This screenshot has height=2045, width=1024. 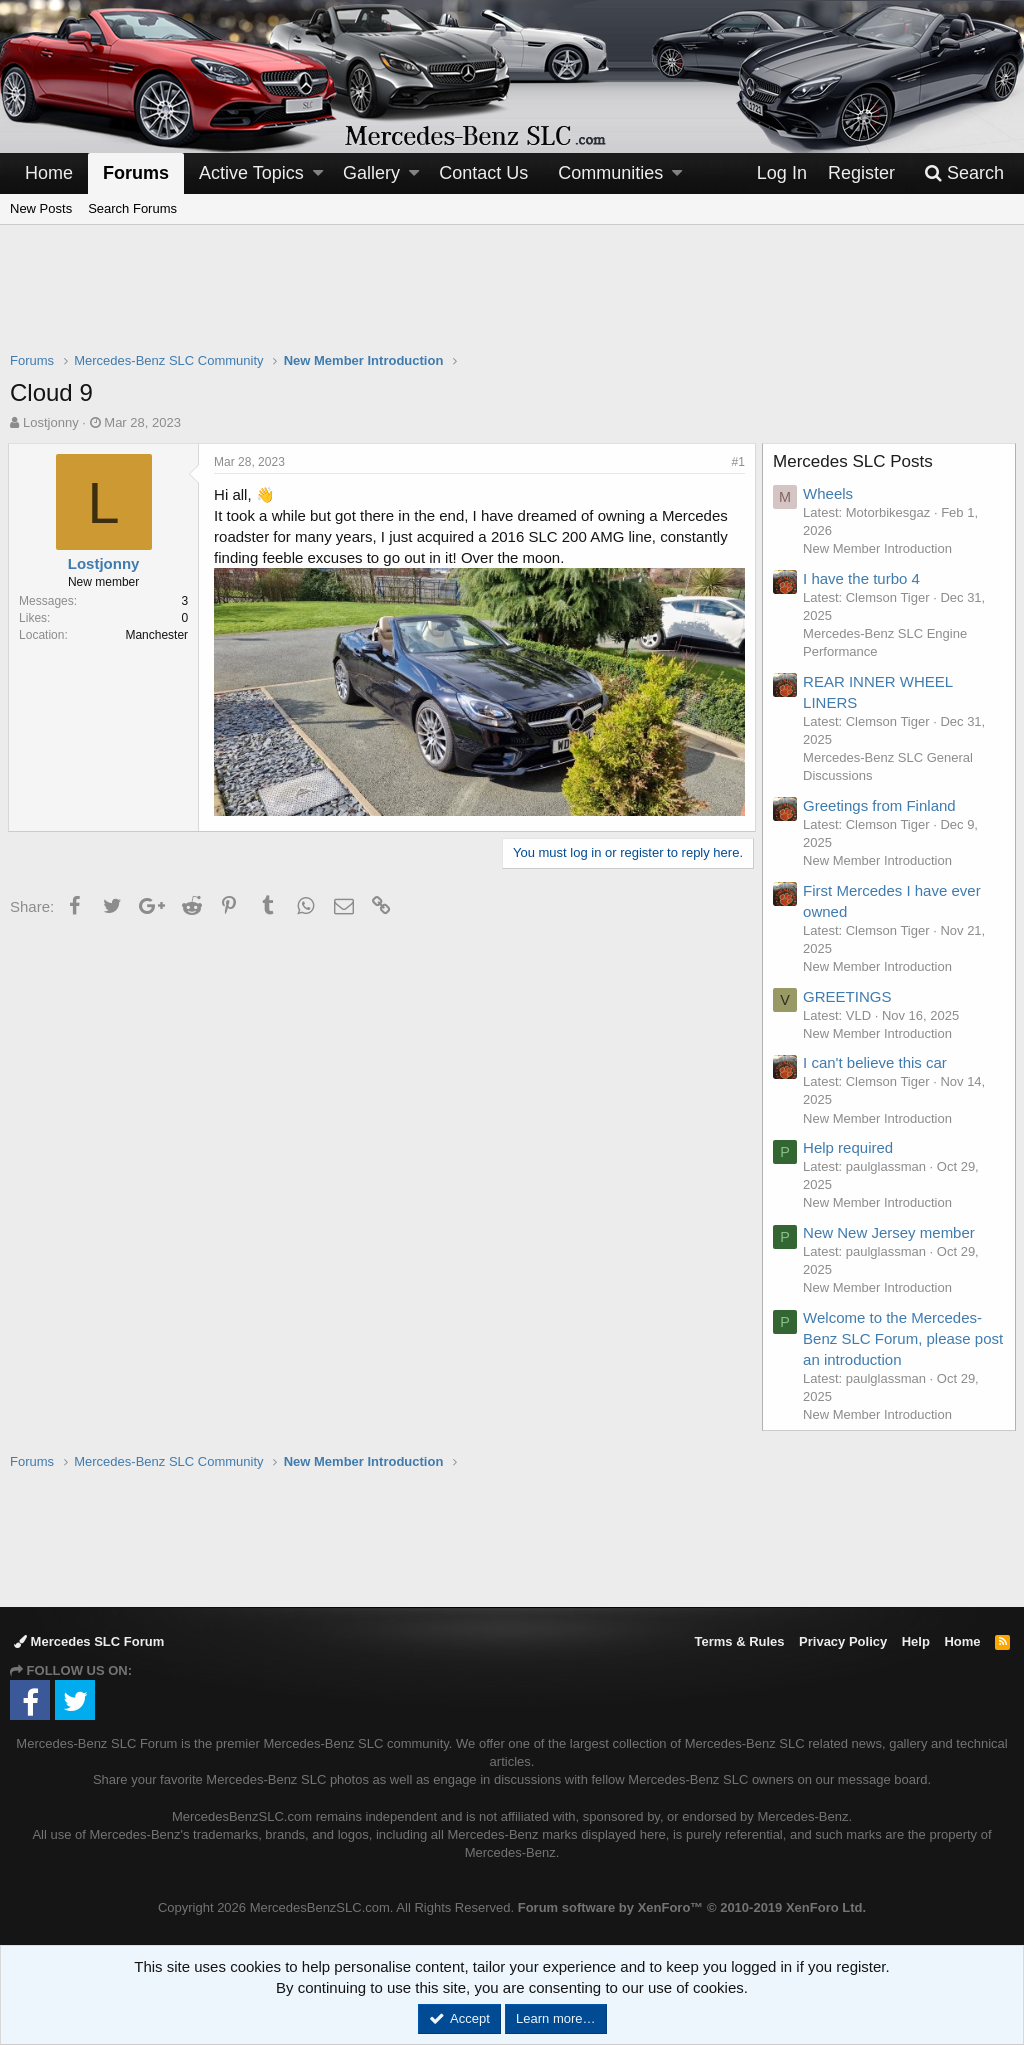 What do you see at coordinates (51, 422) in the screenshot?
I see `Lostjonny` at bounding box center [51, 422].